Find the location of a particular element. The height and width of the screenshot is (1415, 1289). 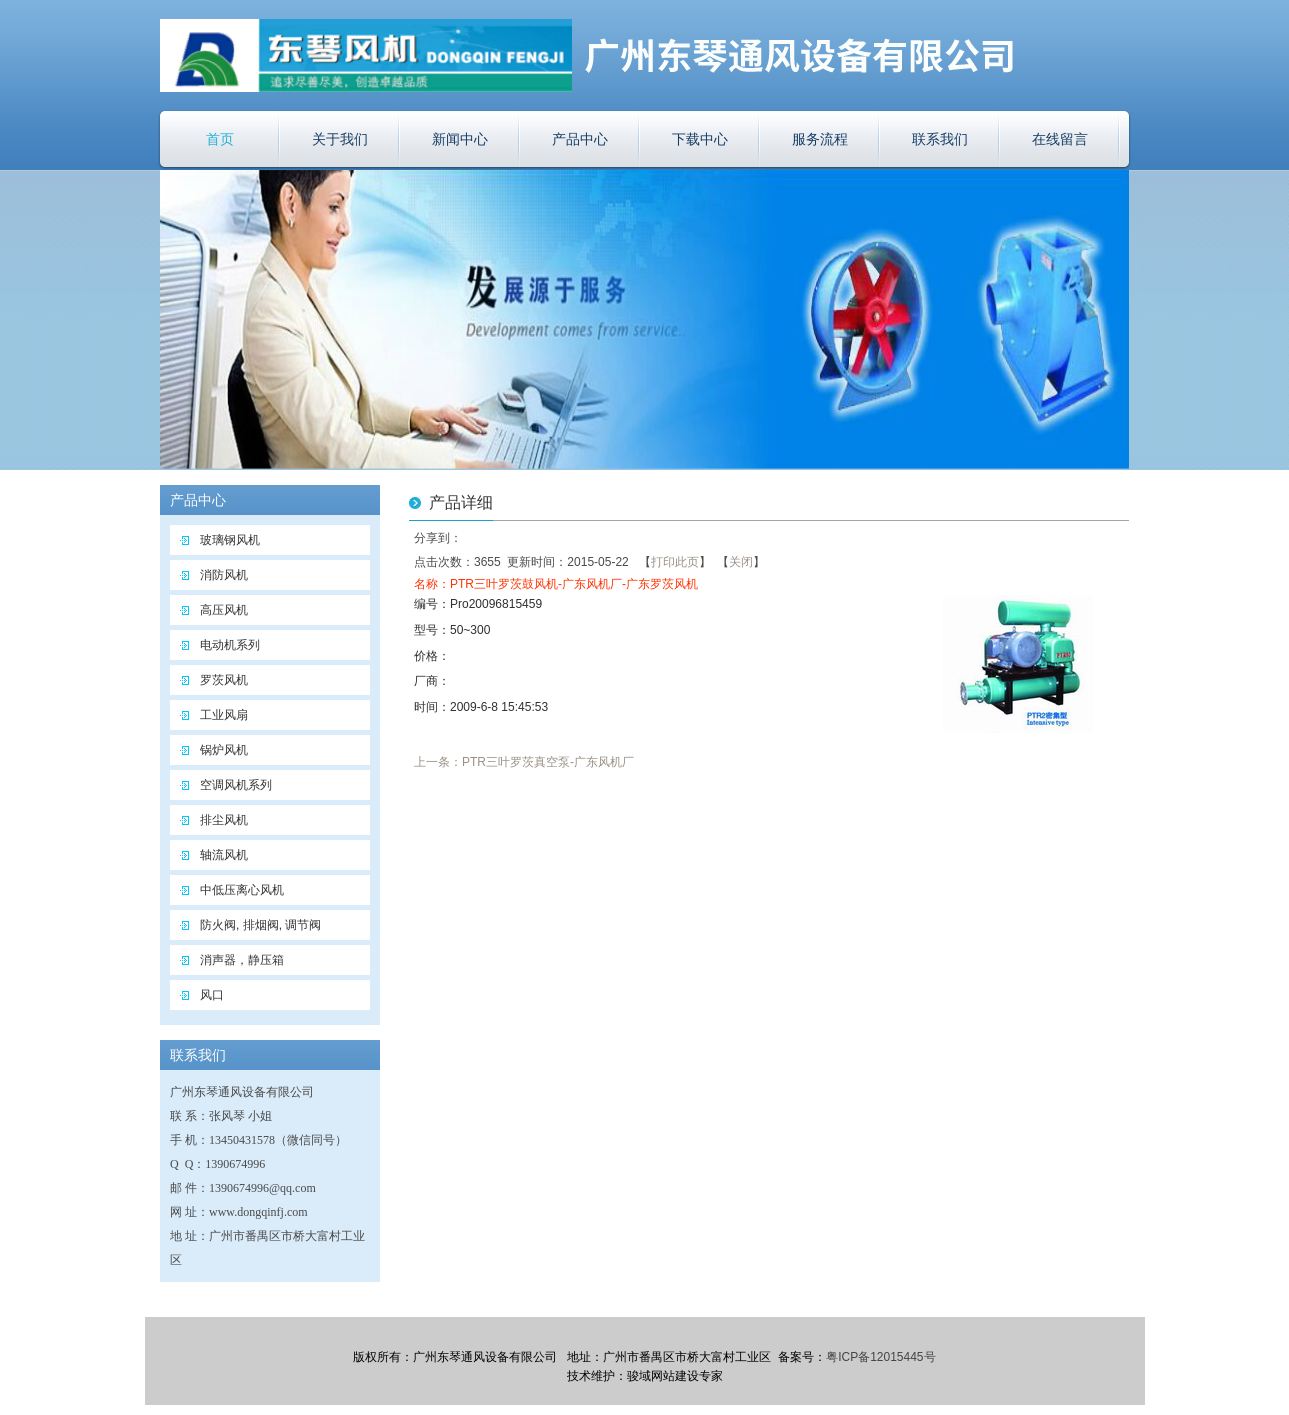

关闭 is located at coordinates (741, 562).